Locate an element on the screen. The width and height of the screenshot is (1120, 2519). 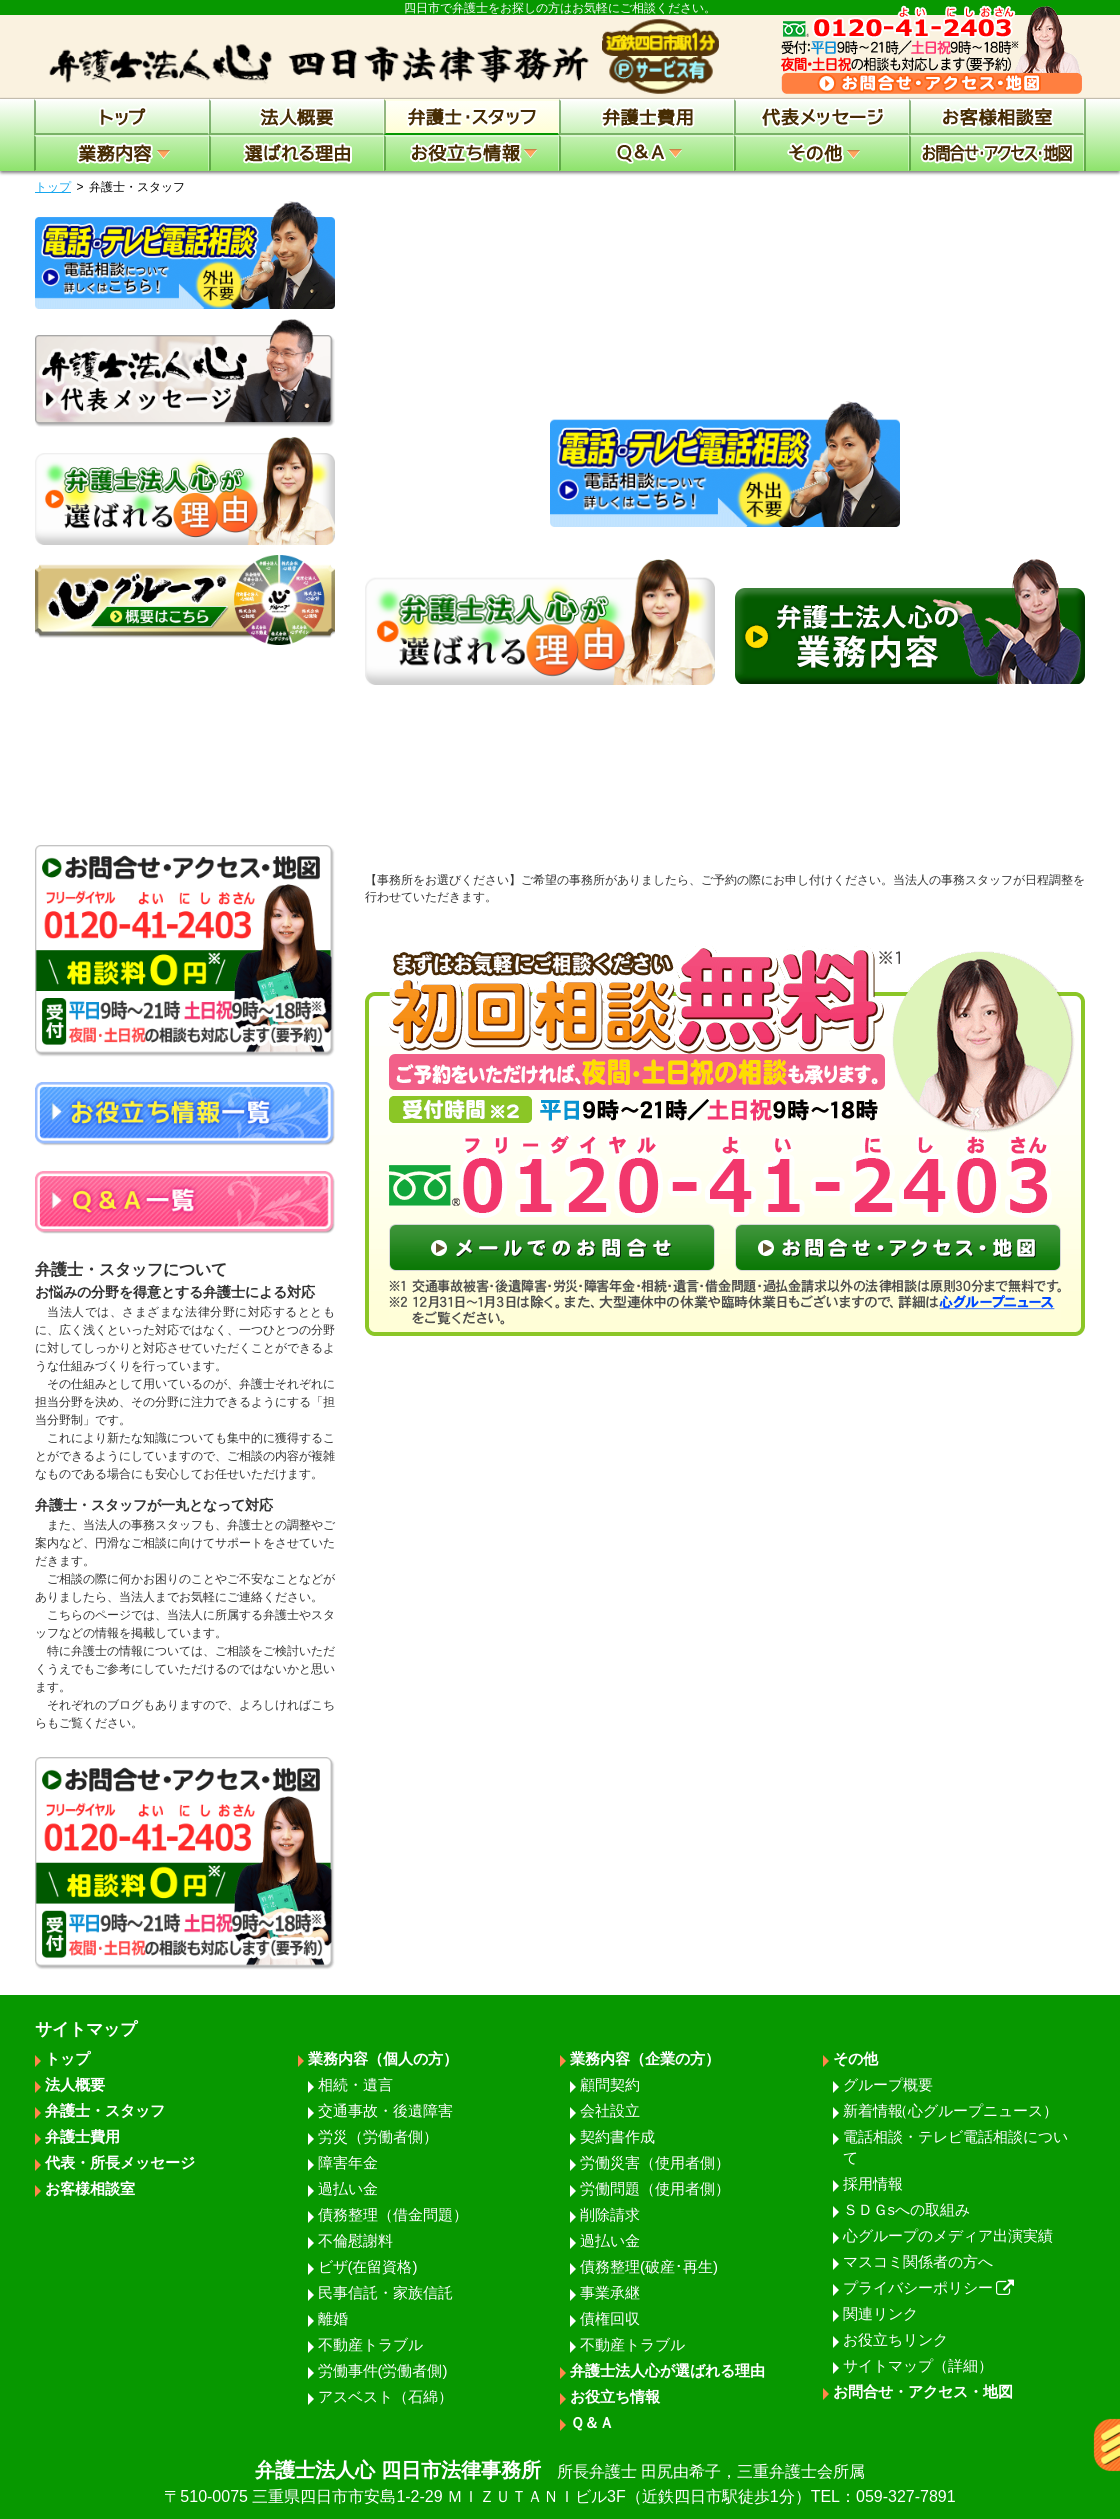
ＳＤＧsへの取組み is located at coordinates (907, 2209).